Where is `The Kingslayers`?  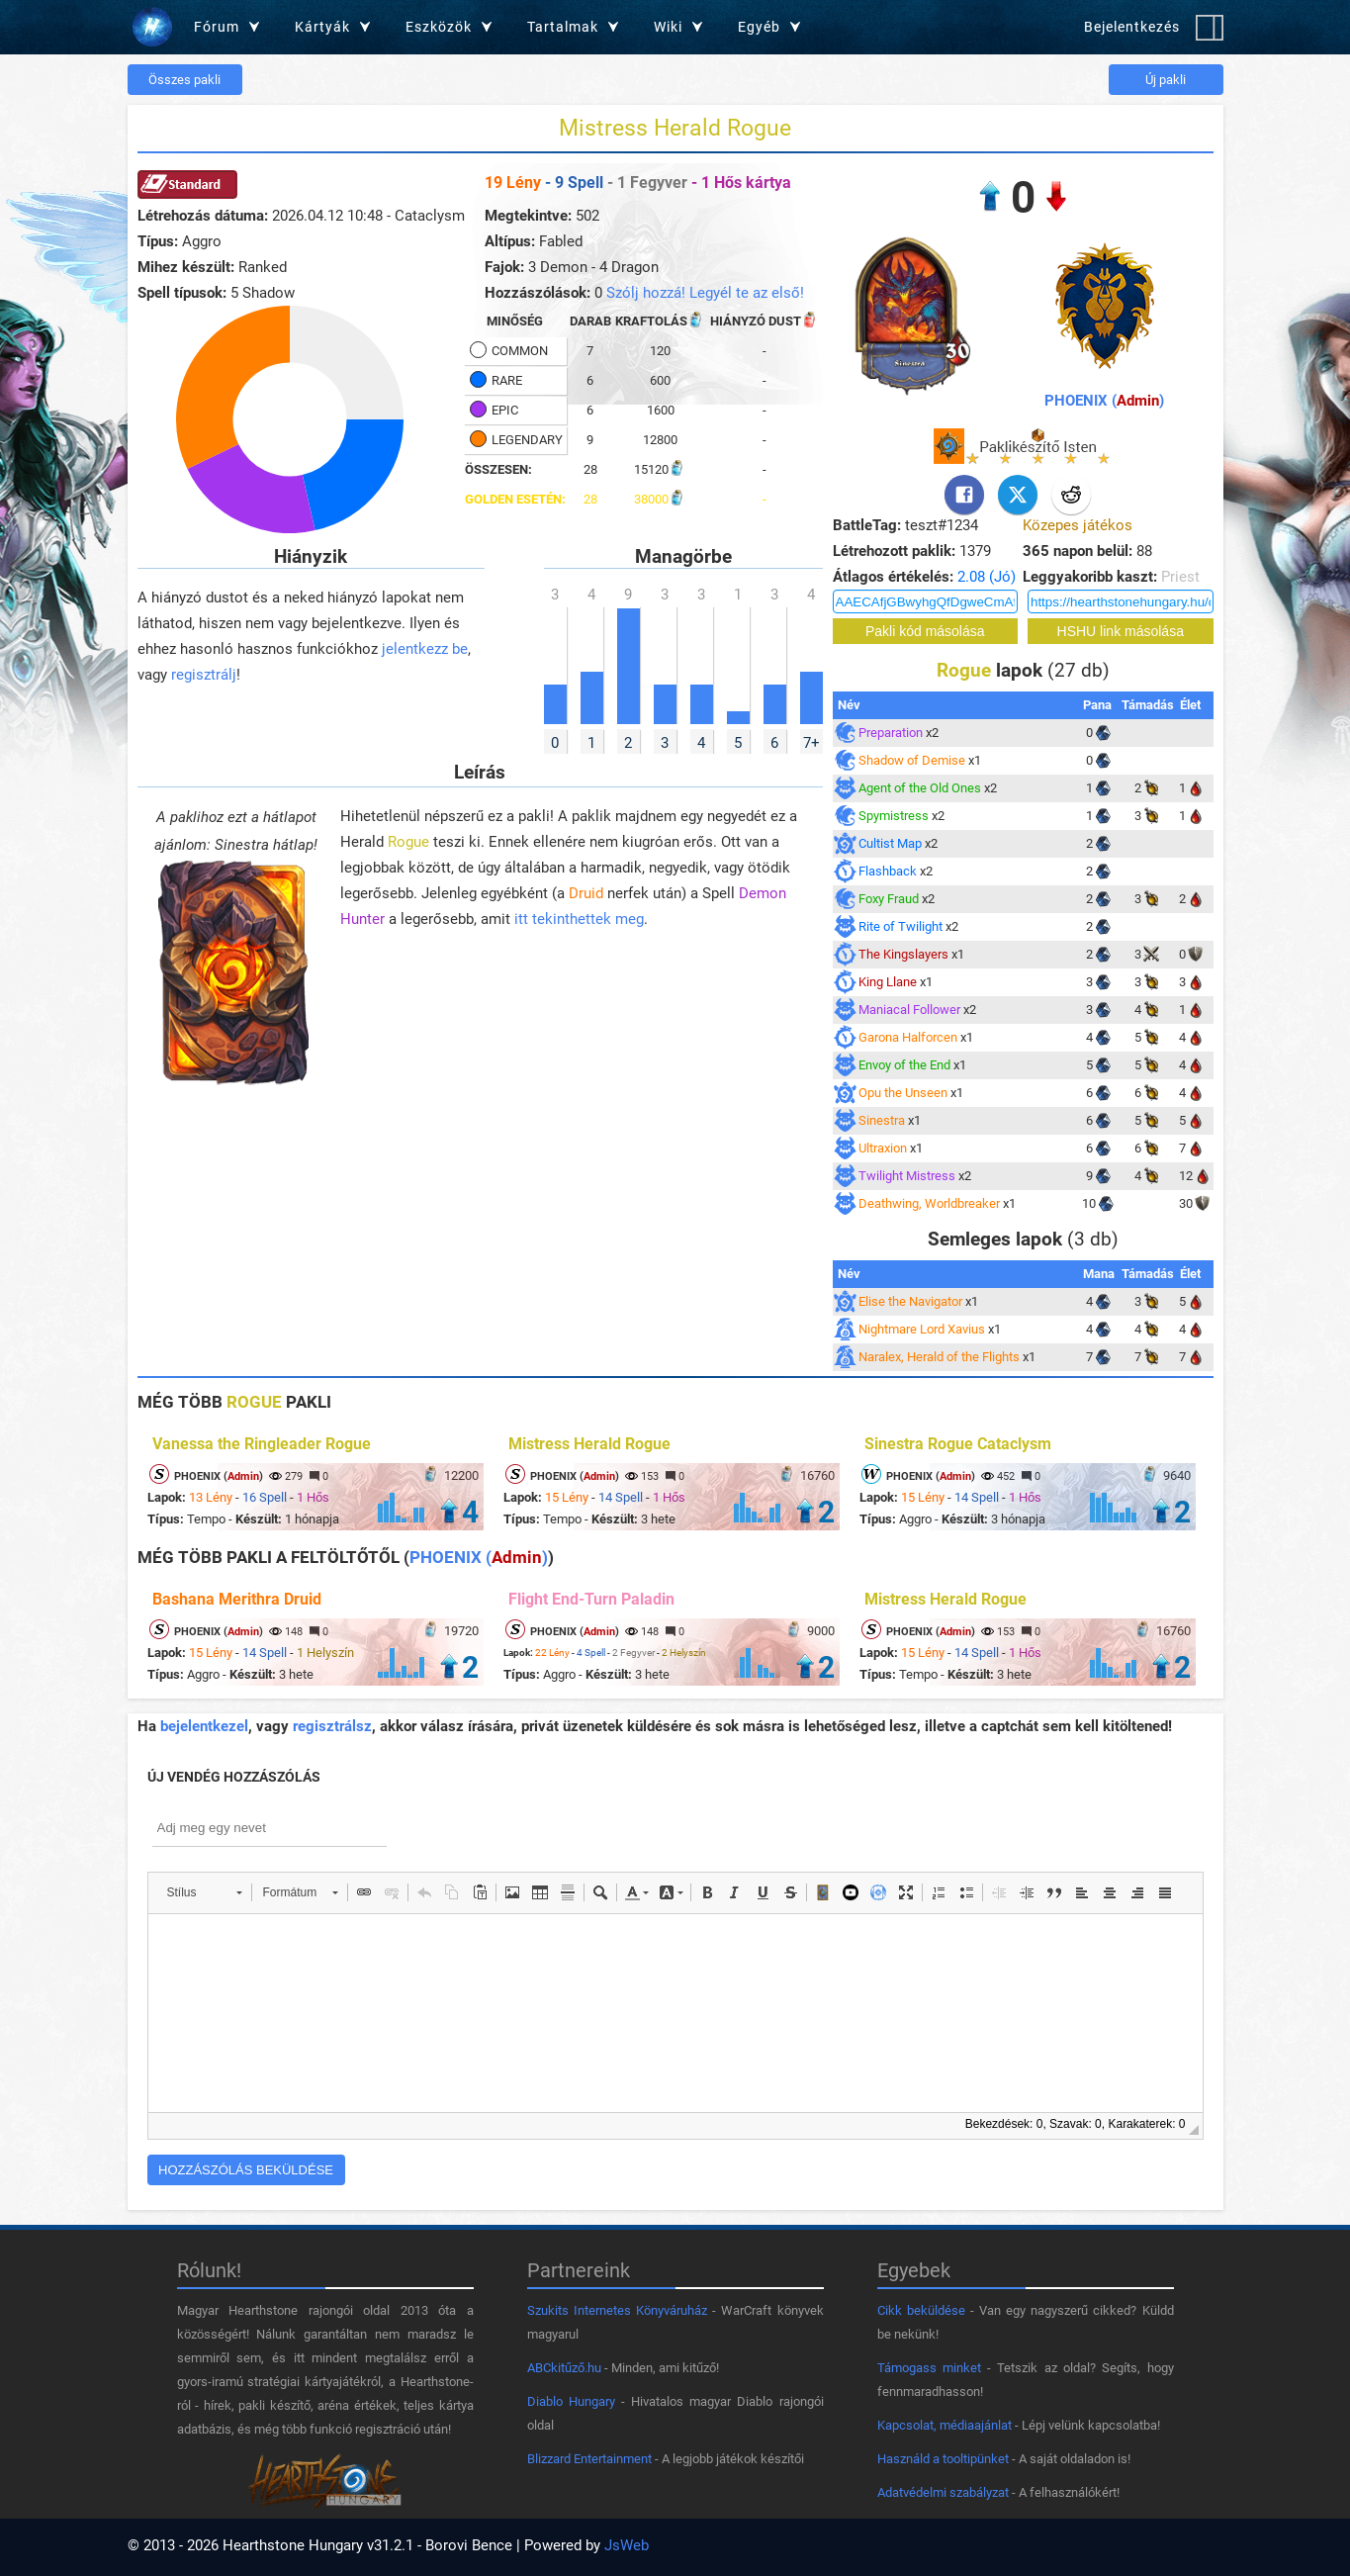
The Kingslayers is located at coordinates (903, 954).